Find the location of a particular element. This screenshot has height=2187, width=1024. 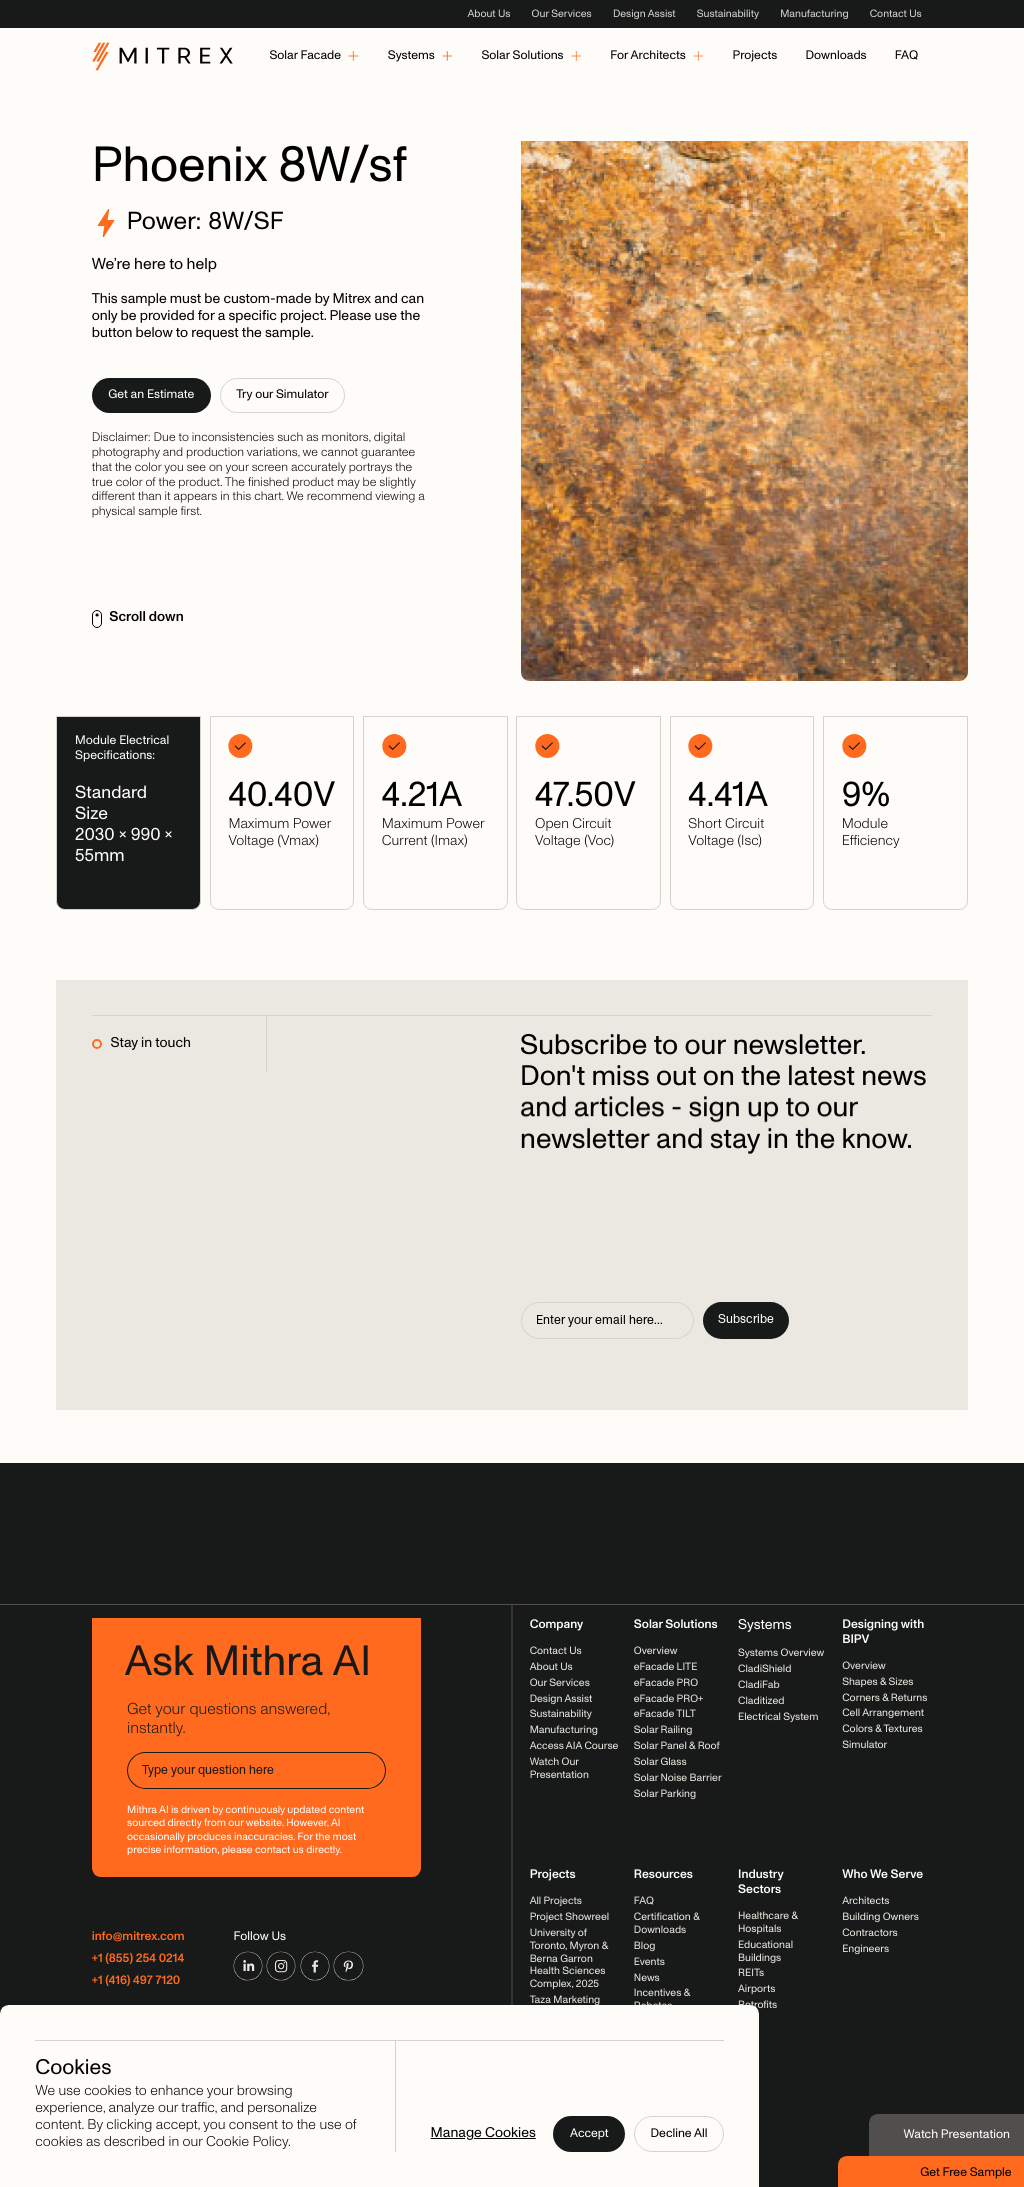

Shapes & Sizes is located at coordinates (877, 1681).